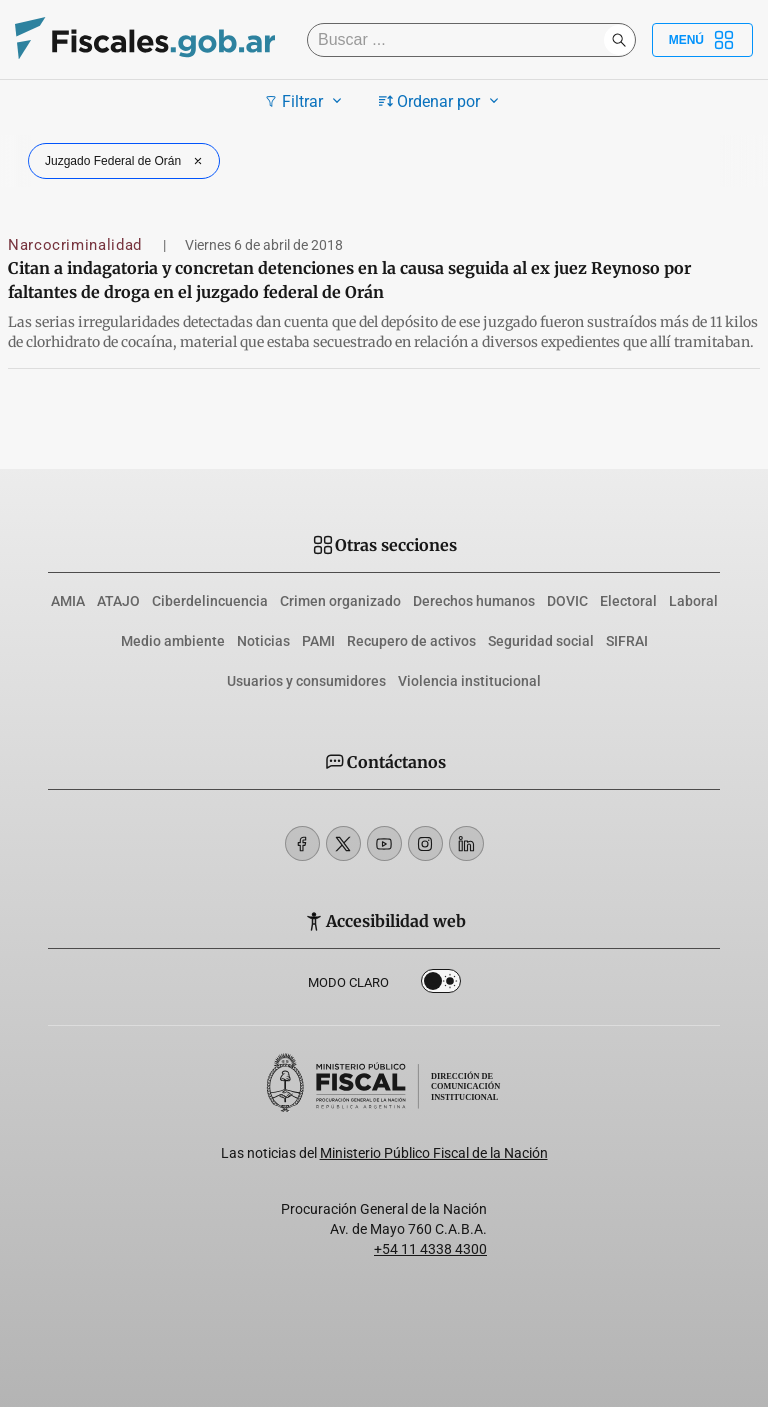  I want to click on Dark, so click(441, 985).